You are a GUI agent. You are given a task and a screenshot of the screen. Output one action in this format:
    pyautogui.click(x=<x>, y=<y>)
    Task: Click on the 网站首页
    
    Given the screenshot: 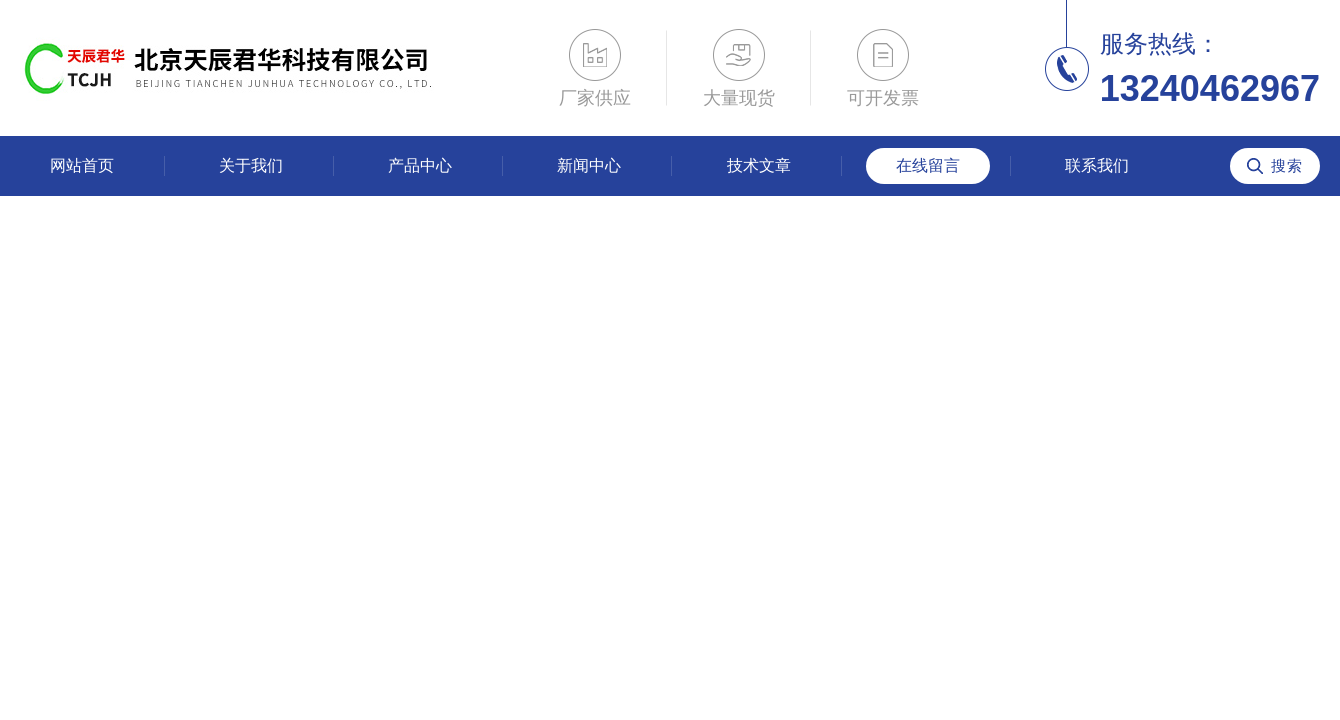 What is the action you would take?
    pyautogui.click(x=82, y=165)
    